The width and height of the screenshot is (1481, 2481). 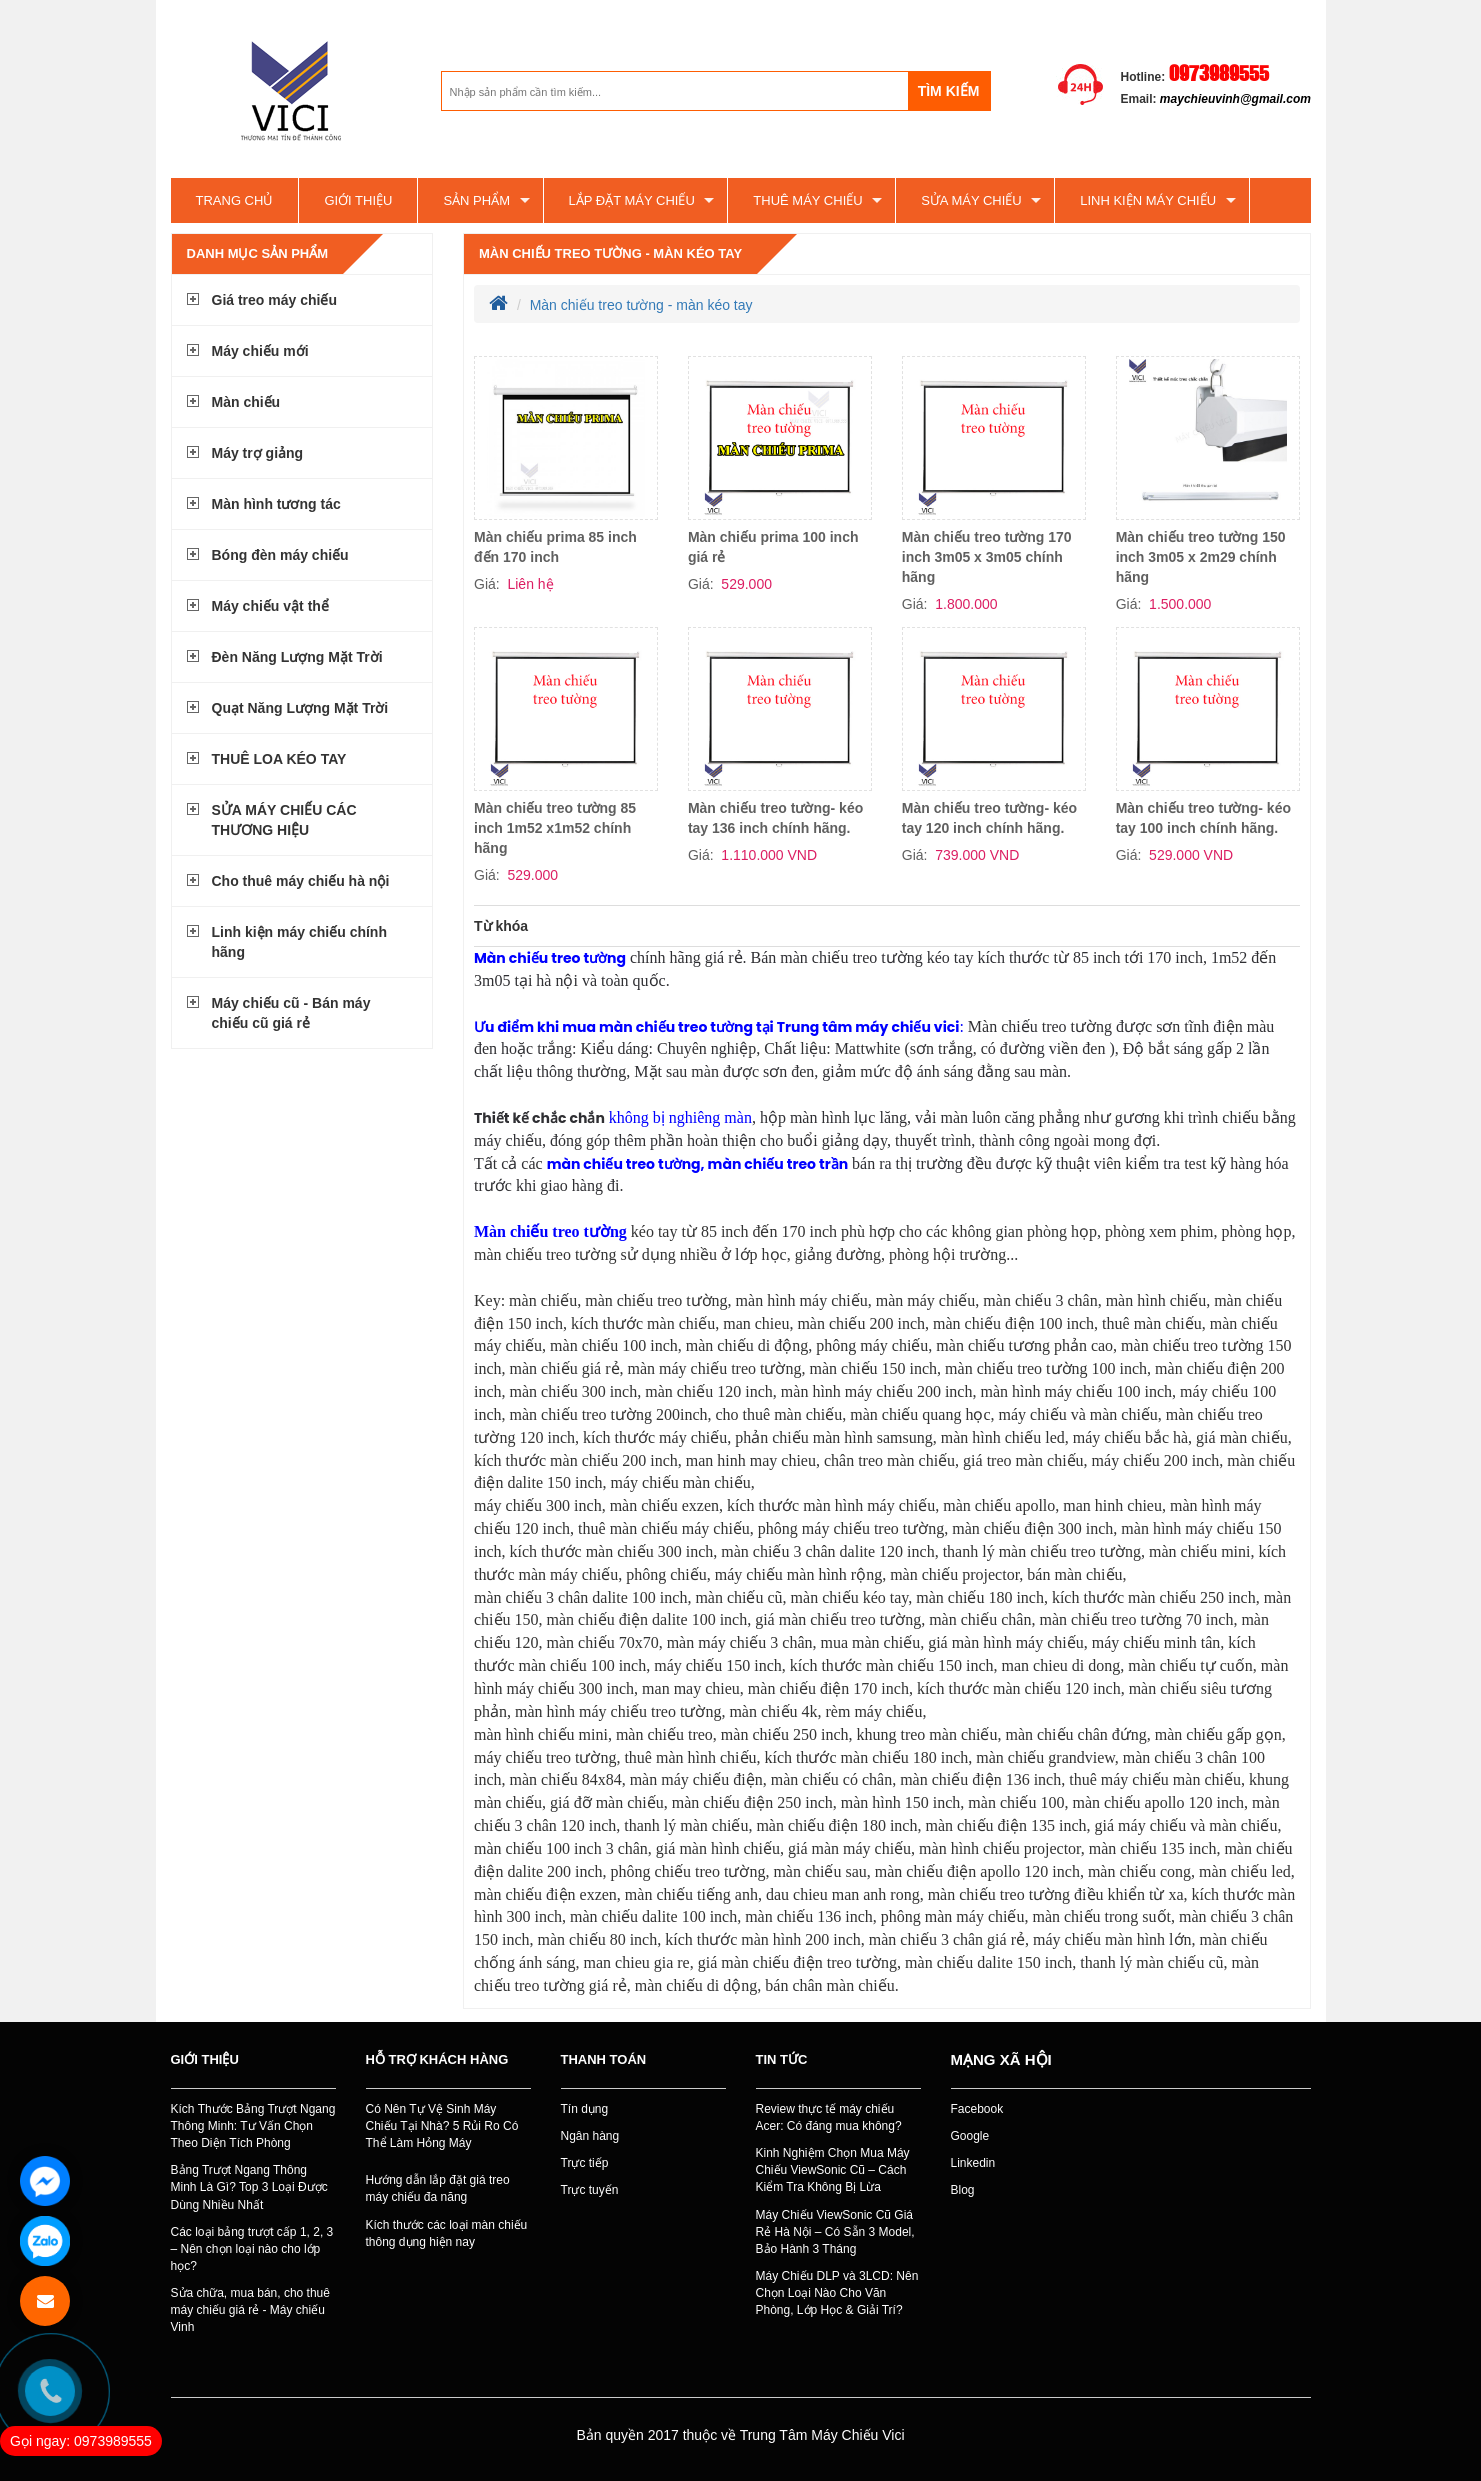 I want to click on Blog, so click(x=963, y=2190).